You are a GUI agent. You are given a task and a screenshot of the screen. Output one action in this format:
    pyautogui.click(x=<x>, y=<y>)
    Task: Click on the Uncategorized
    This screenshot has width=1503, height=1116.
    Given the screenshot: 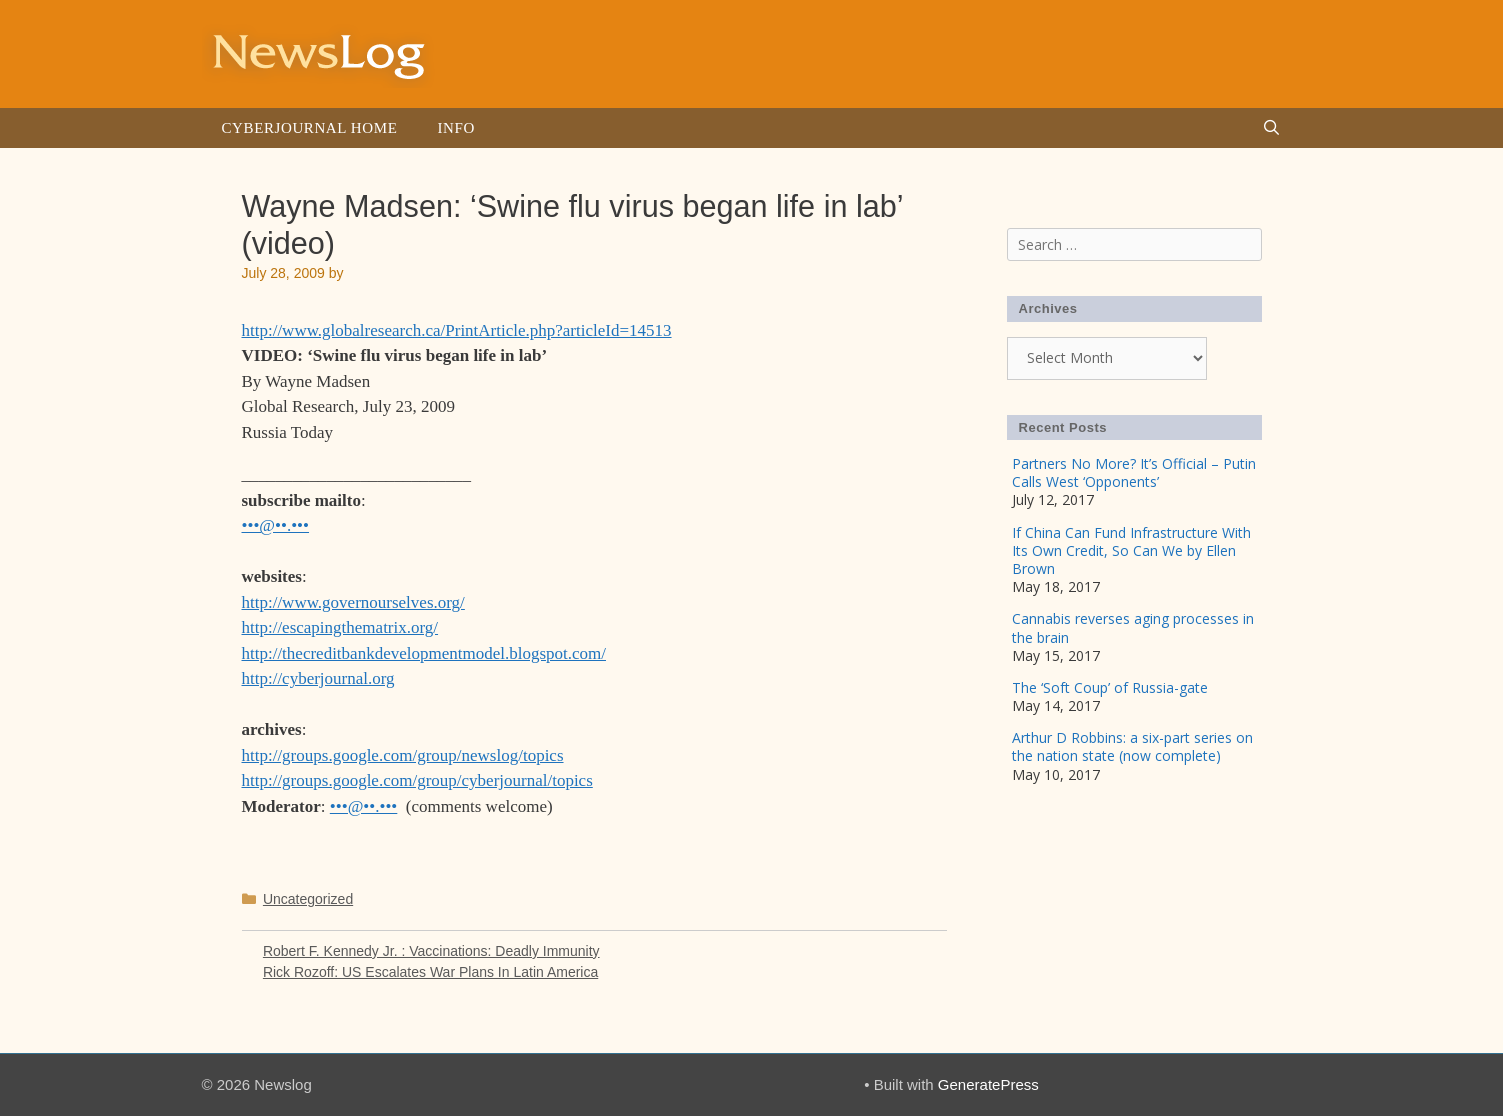 What is the action you would take?
    pyautogui.click(x=308, y=899)
    